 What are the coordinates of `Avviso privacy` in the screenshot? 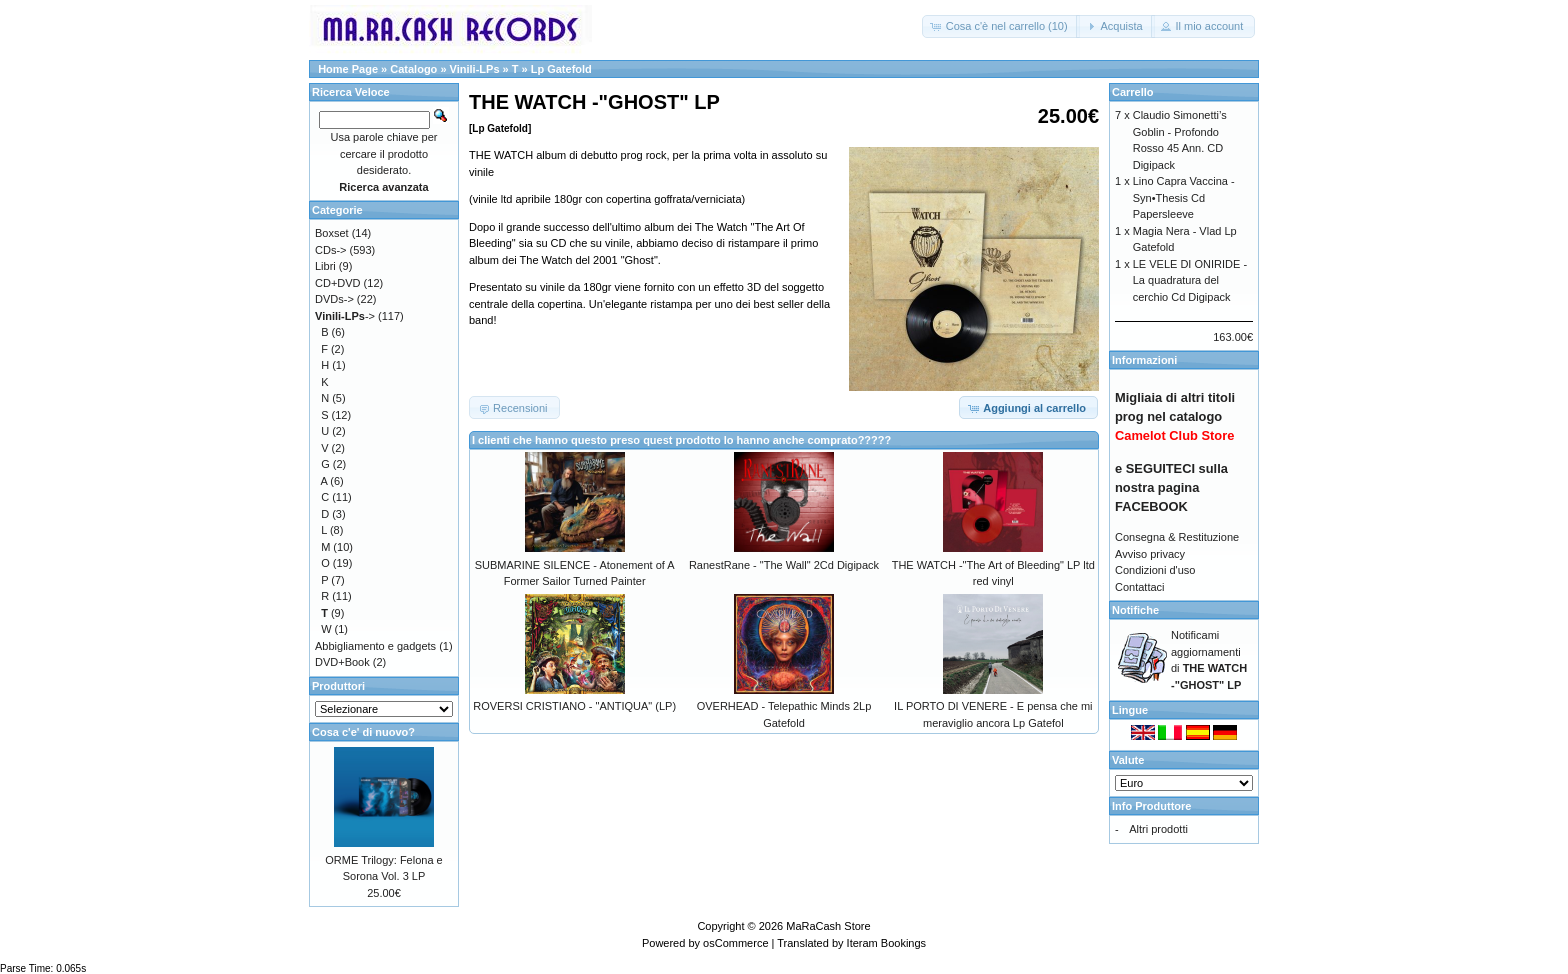 It's located at (1150, 554).